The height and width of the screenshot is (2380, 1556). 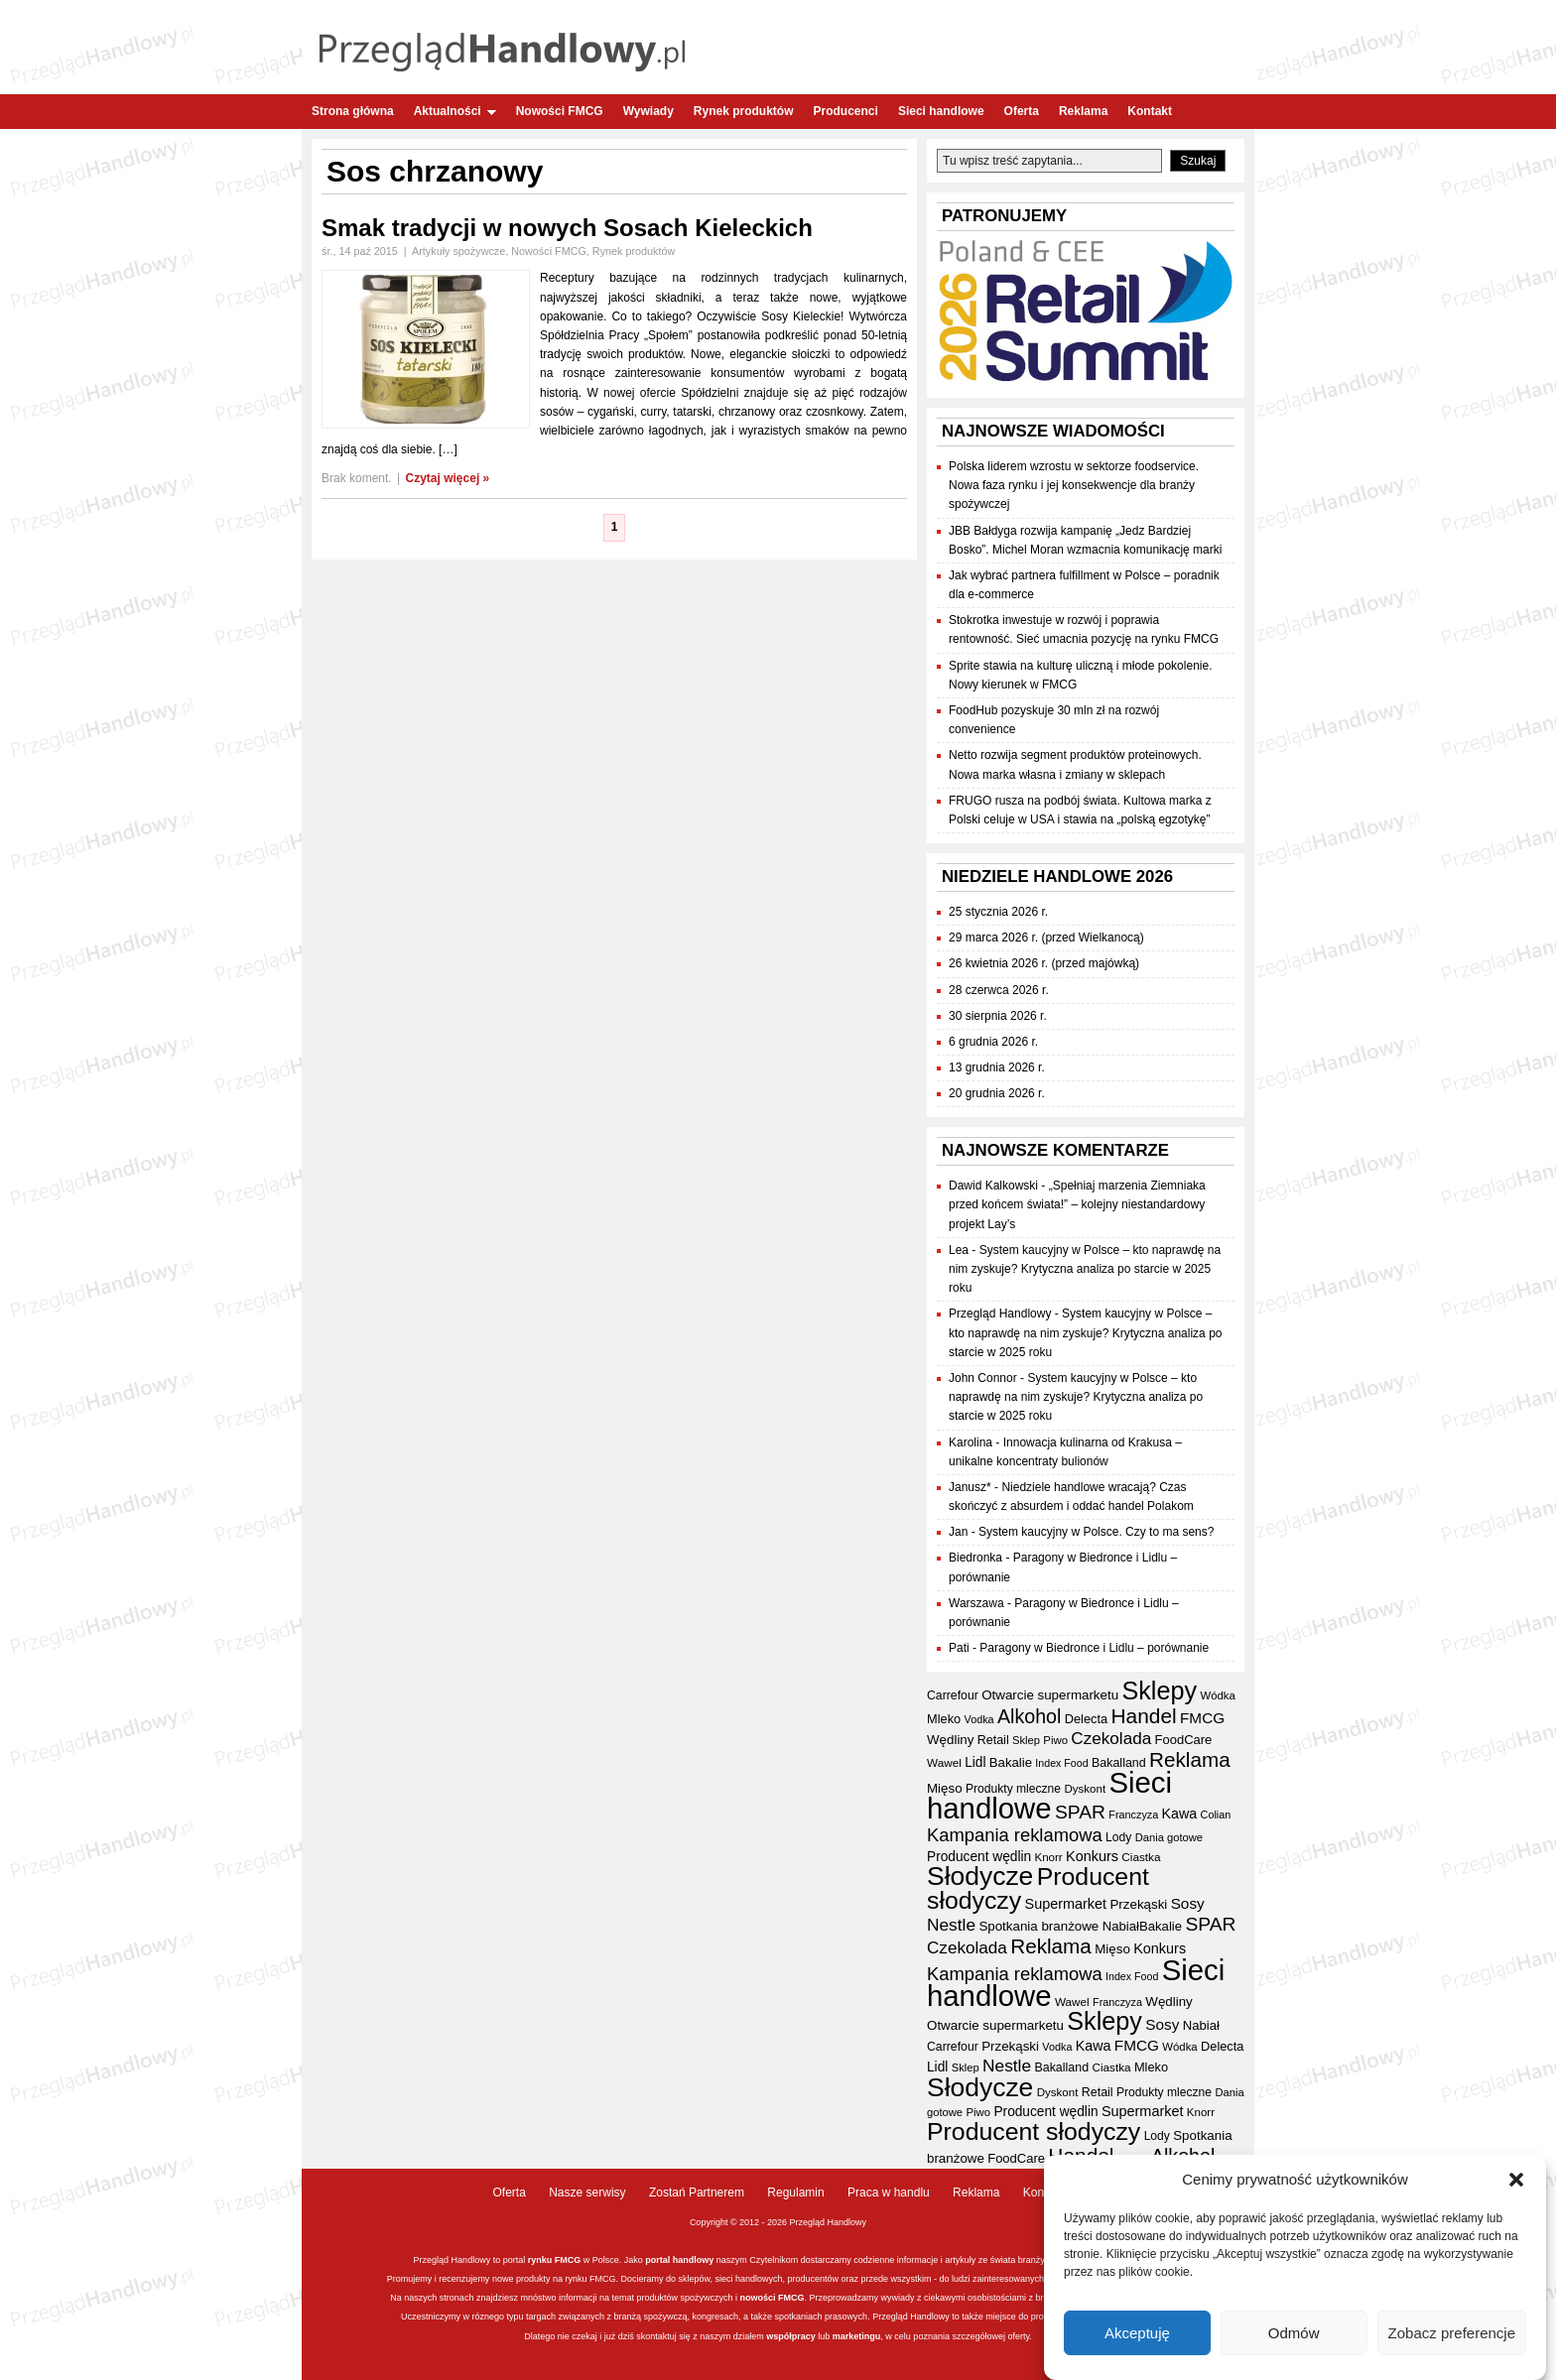 I want to click on Sklepy [Sklepy (196 elementów)], so click(x=1159, y=1690).